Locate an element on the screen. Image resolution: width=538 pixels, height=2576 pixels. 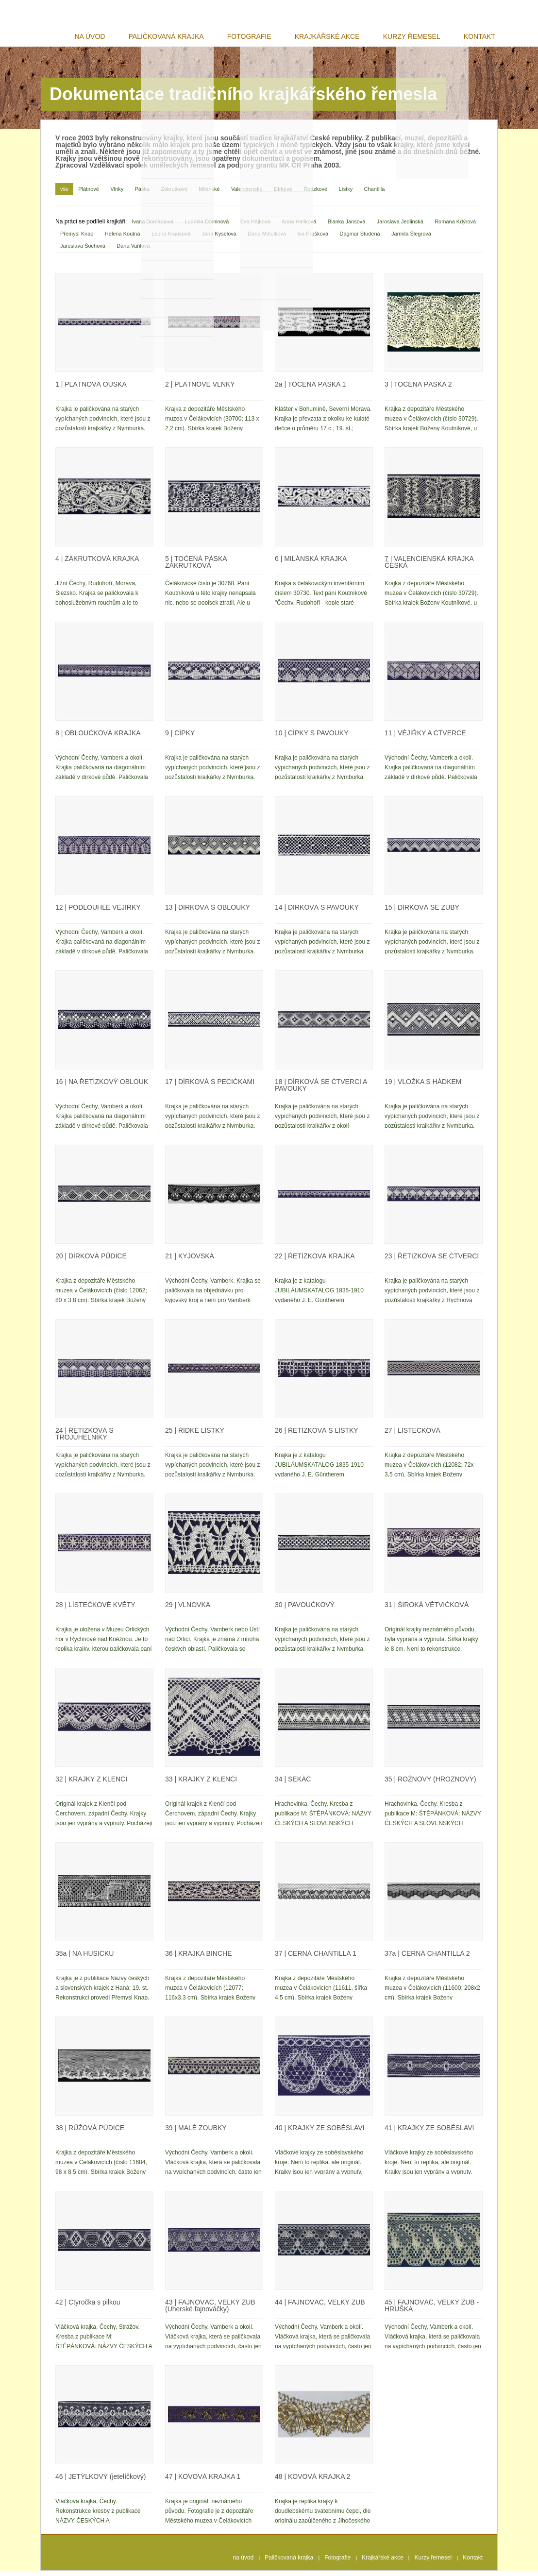
KRAJKY Z KLENČÍ is located at coordinates (91, 1784).